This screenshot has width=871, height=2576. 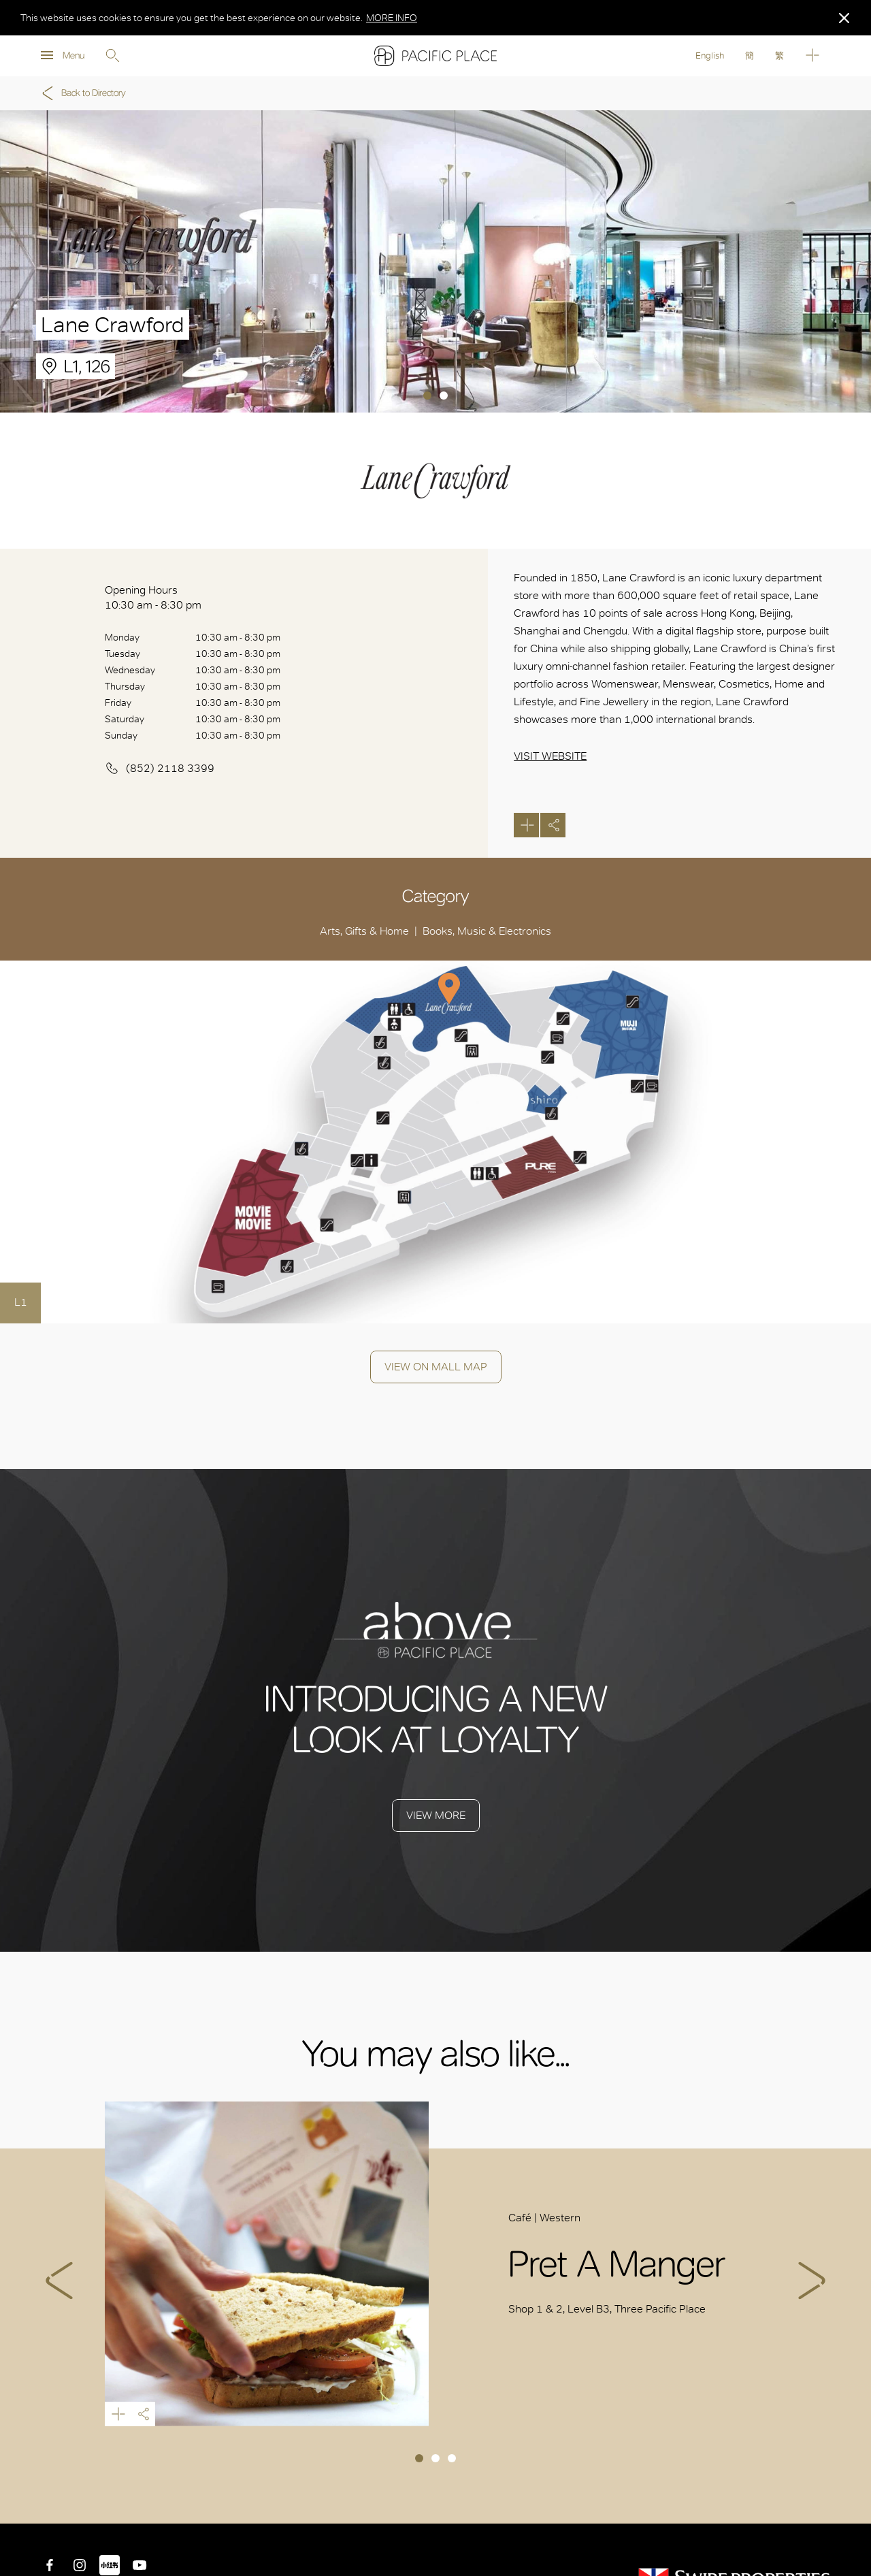 What do you see at coordinates (444, 395) in the screenshot?
I see `2 [tab]` at bounding box center [444, 395].